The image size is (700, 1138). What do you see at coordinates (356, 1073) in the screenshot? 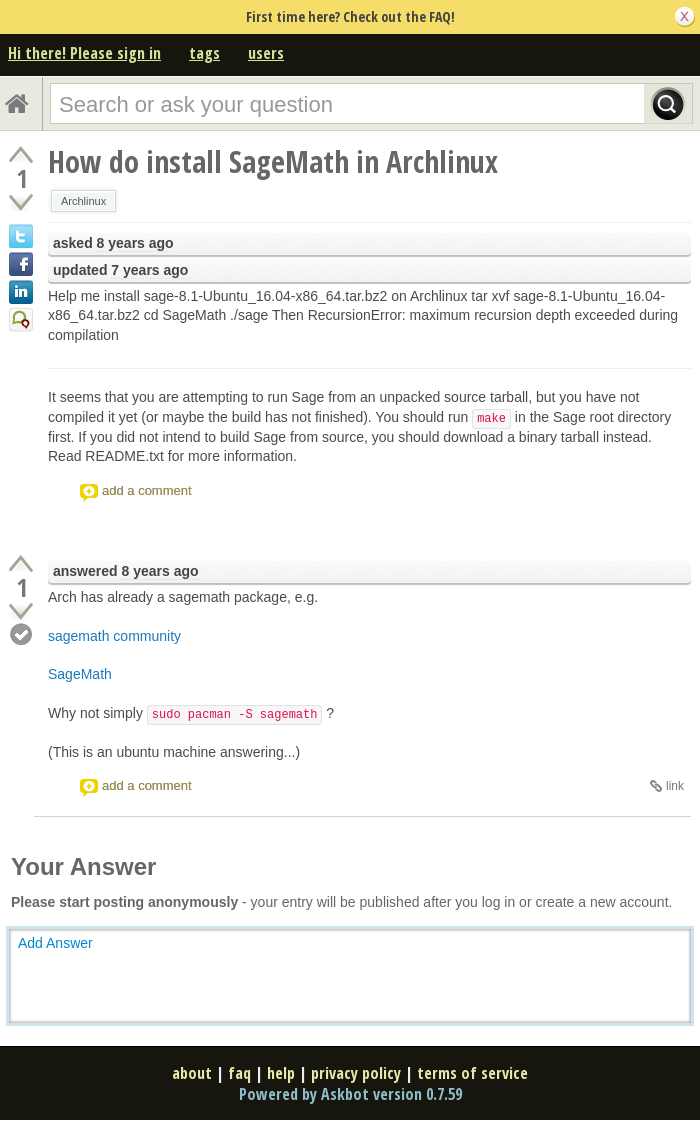
I see `privacy policy` at bounding box center [356, 1073].